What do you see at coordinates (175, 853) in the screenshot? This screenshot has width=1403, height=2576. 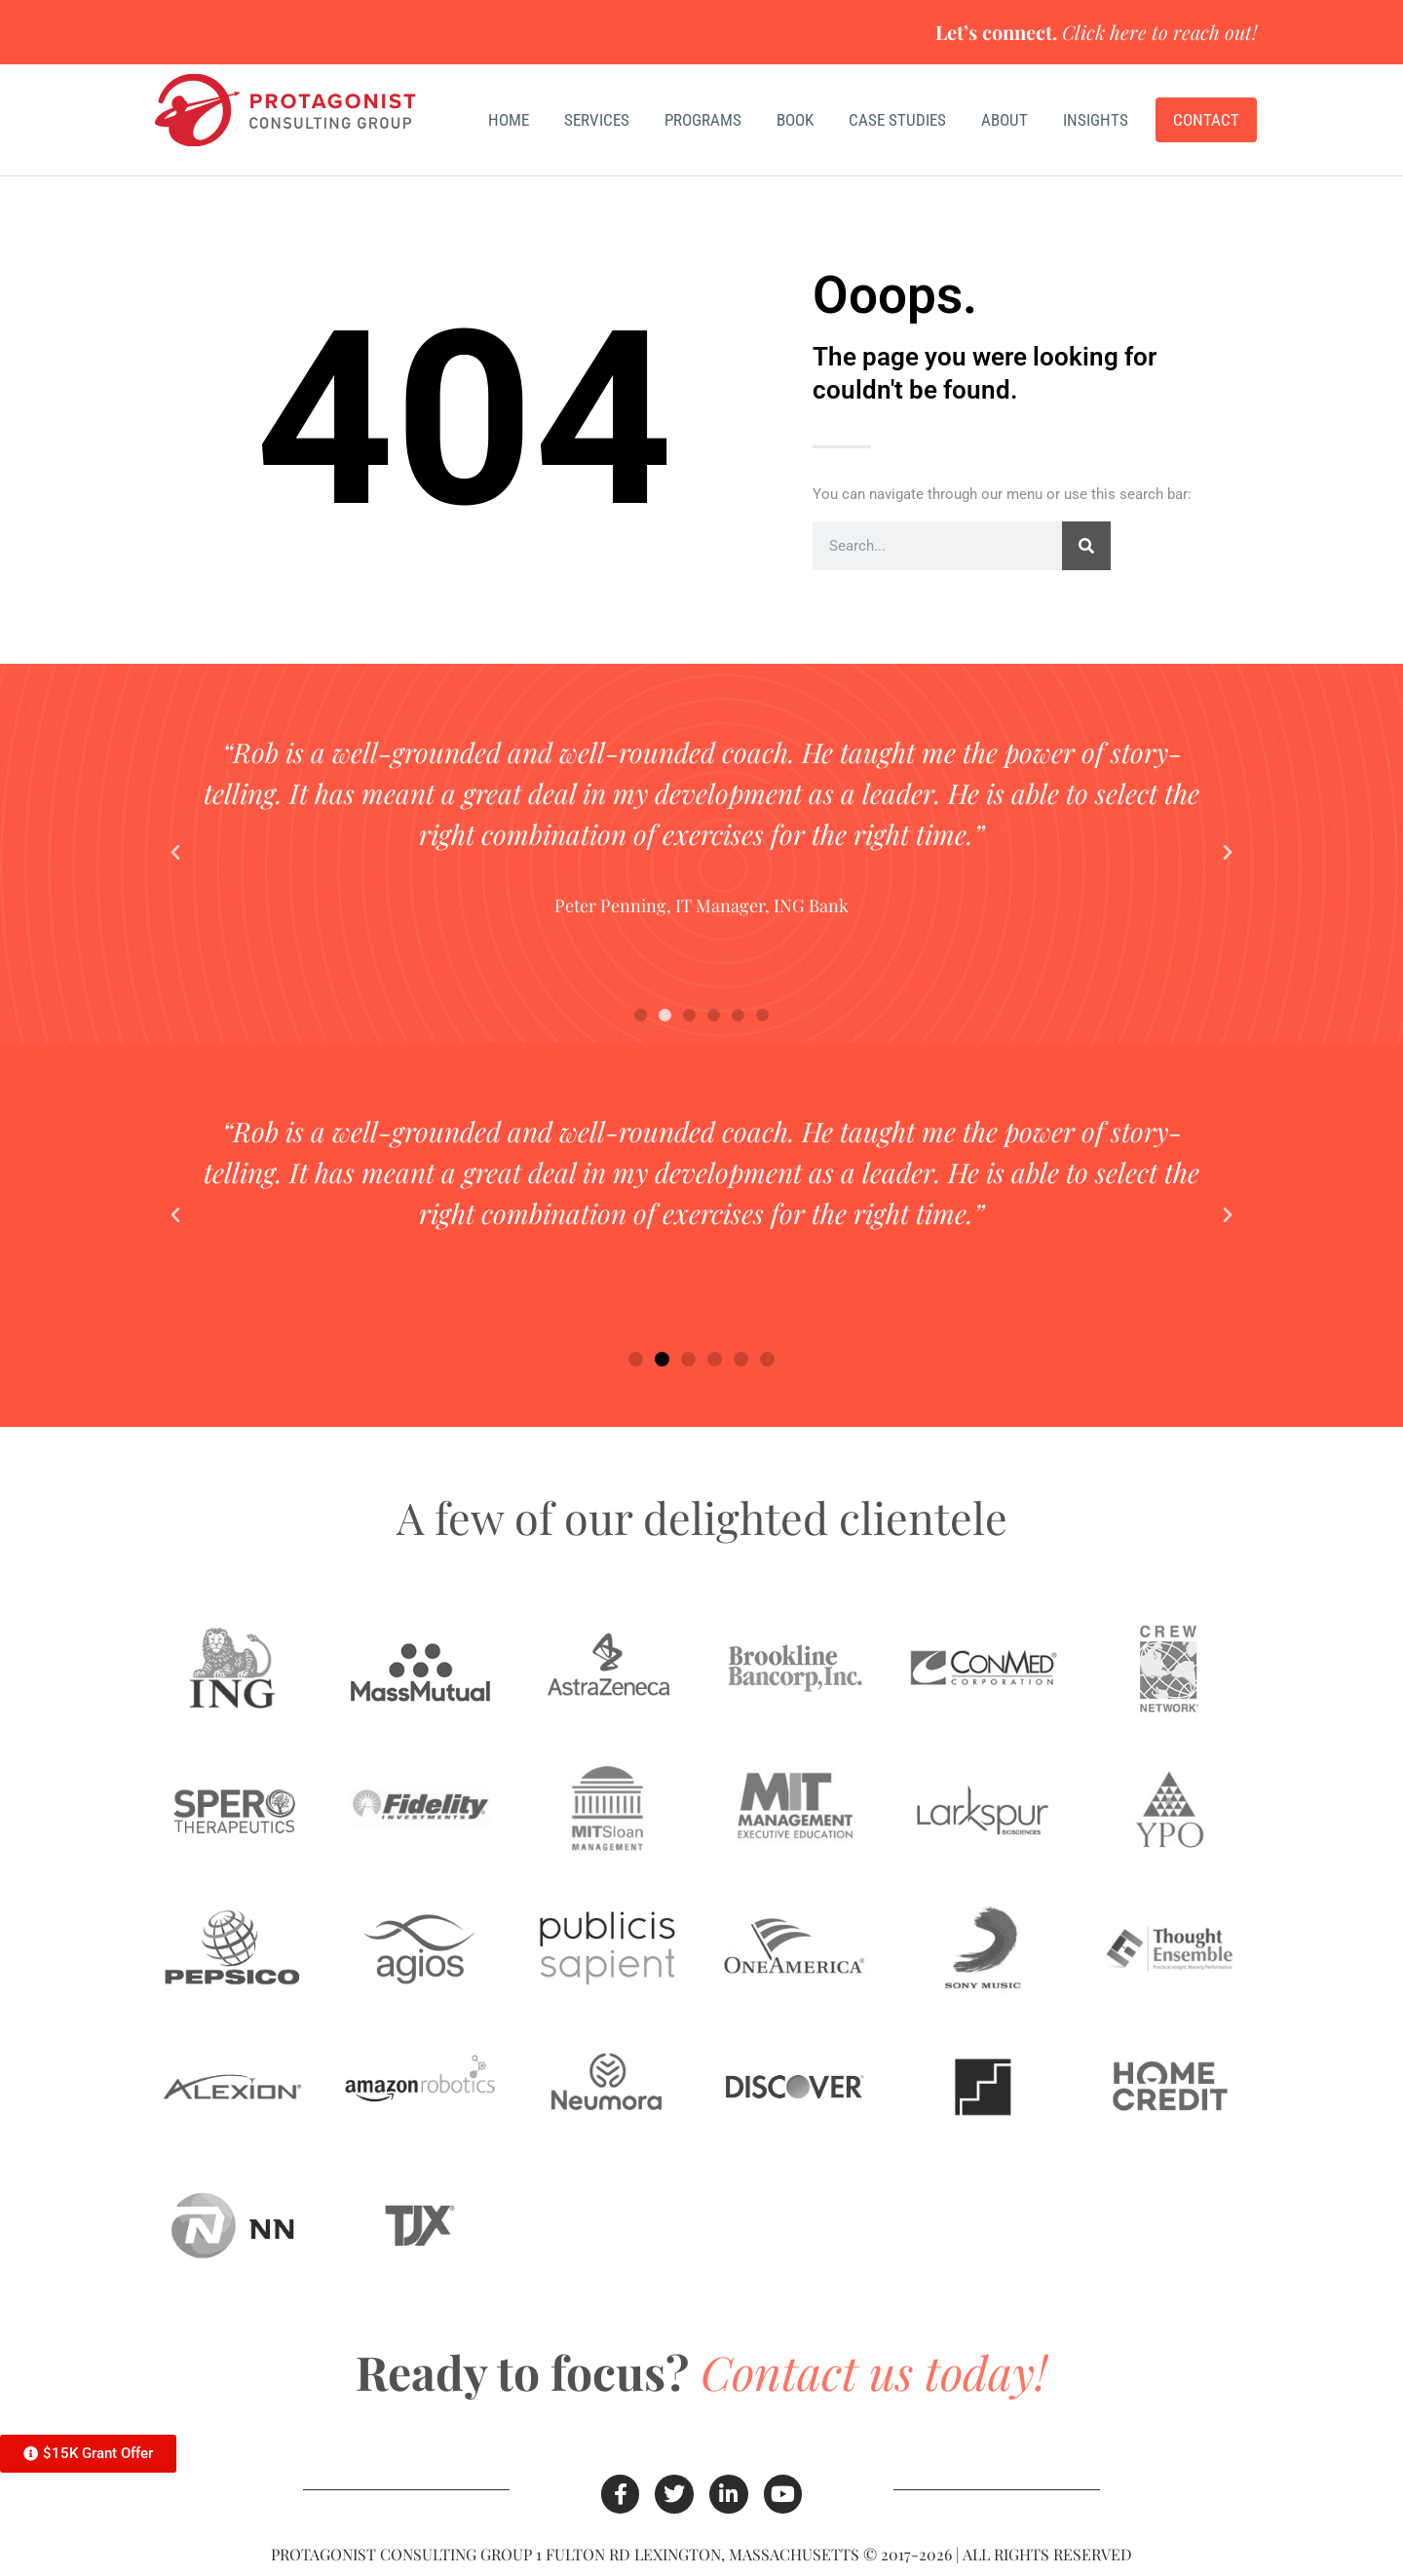 I see `[button]` at bounding box center [175, 853].